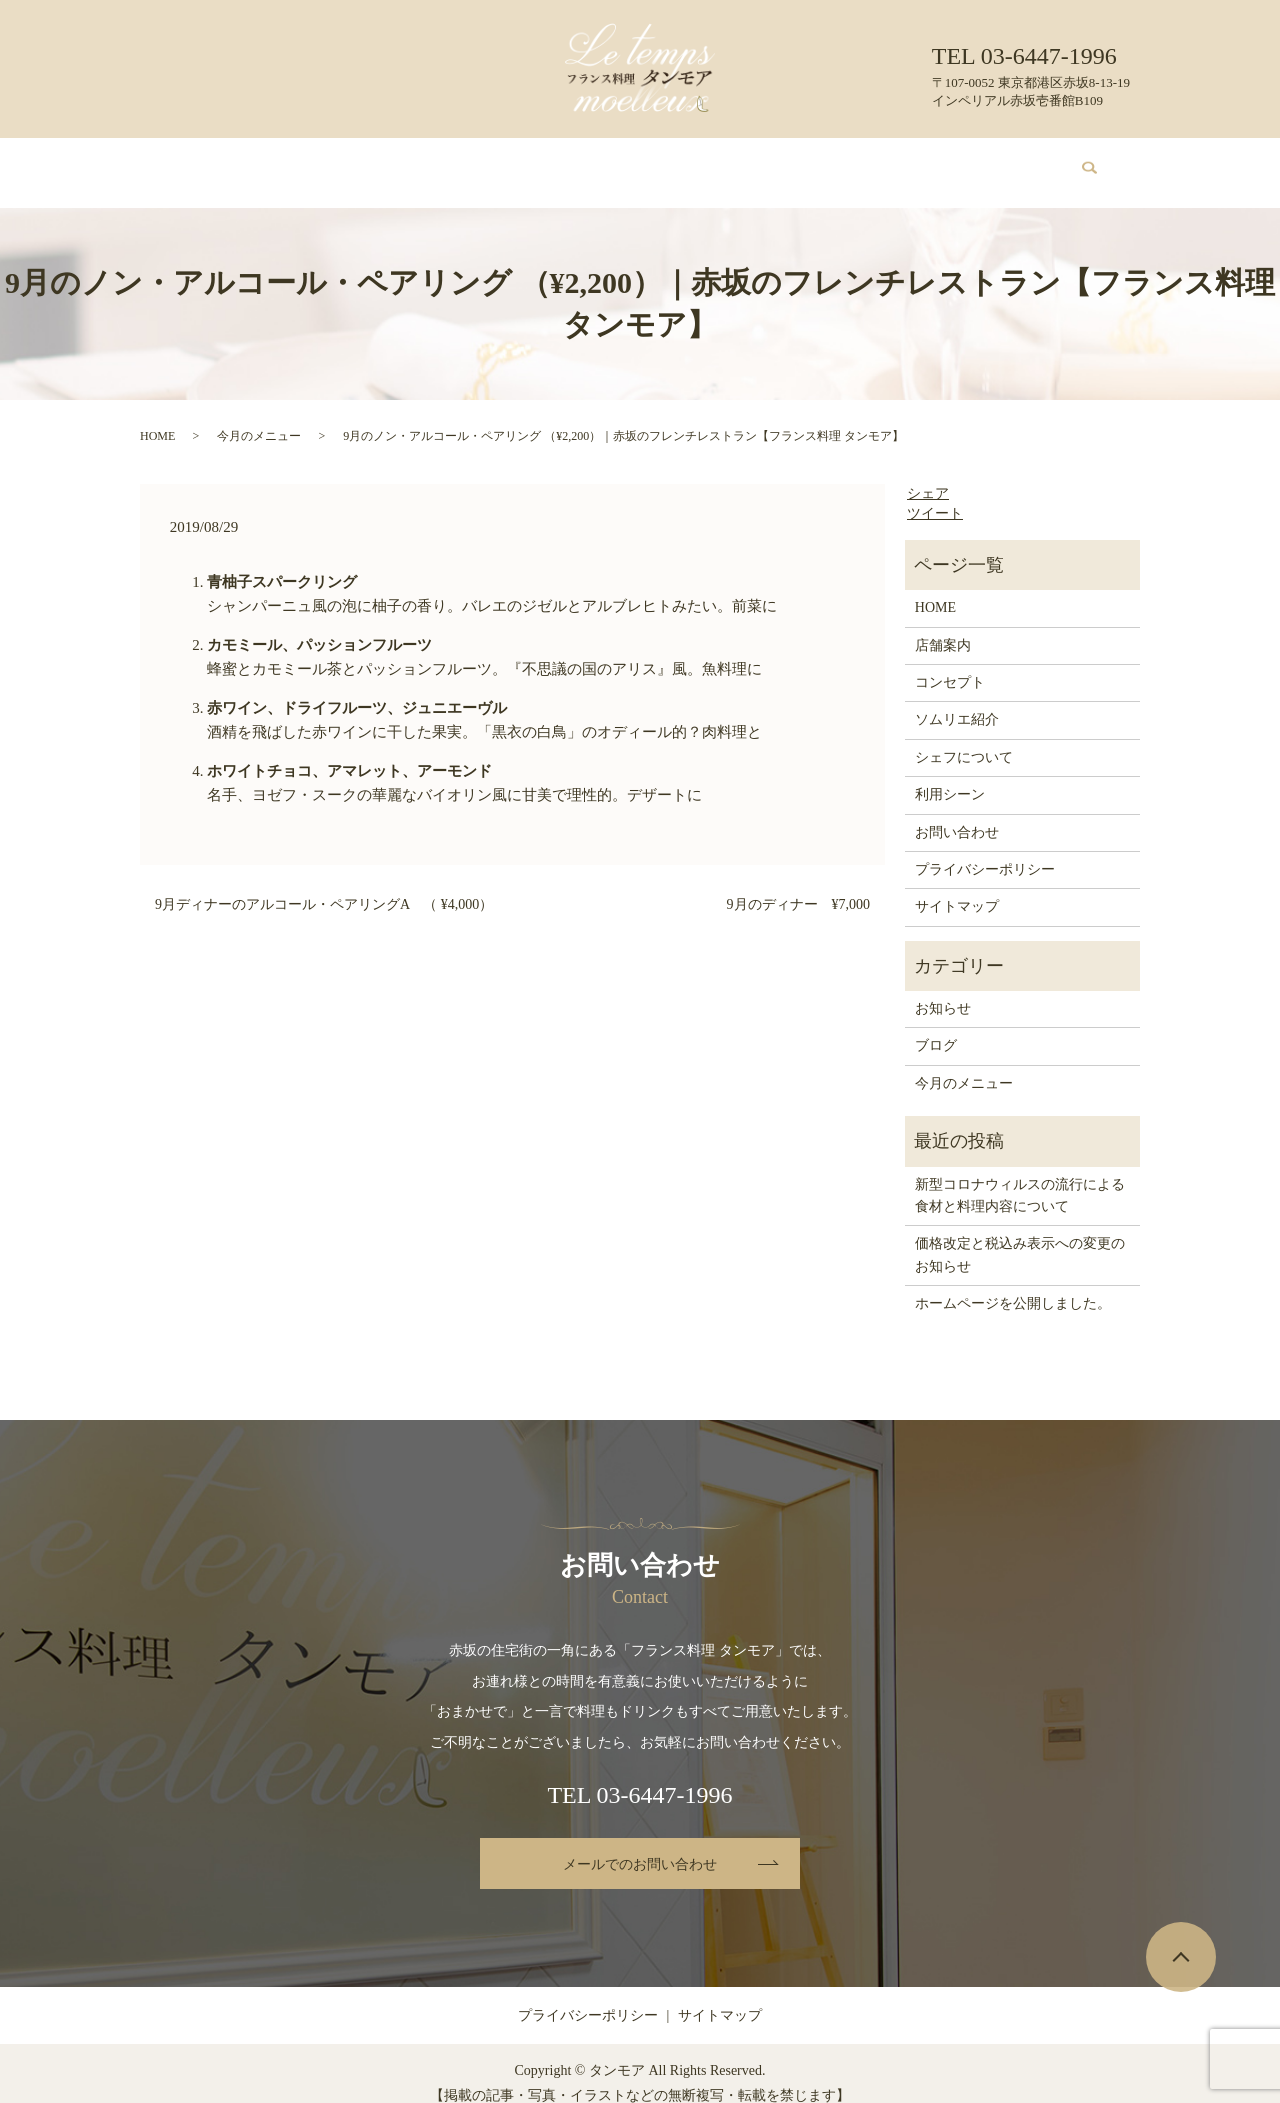 The height and width of the screenshot is (2103, 1280). Describe the element at coordinates (897, 162) in the screenshot. I see `ブログ` at that location.